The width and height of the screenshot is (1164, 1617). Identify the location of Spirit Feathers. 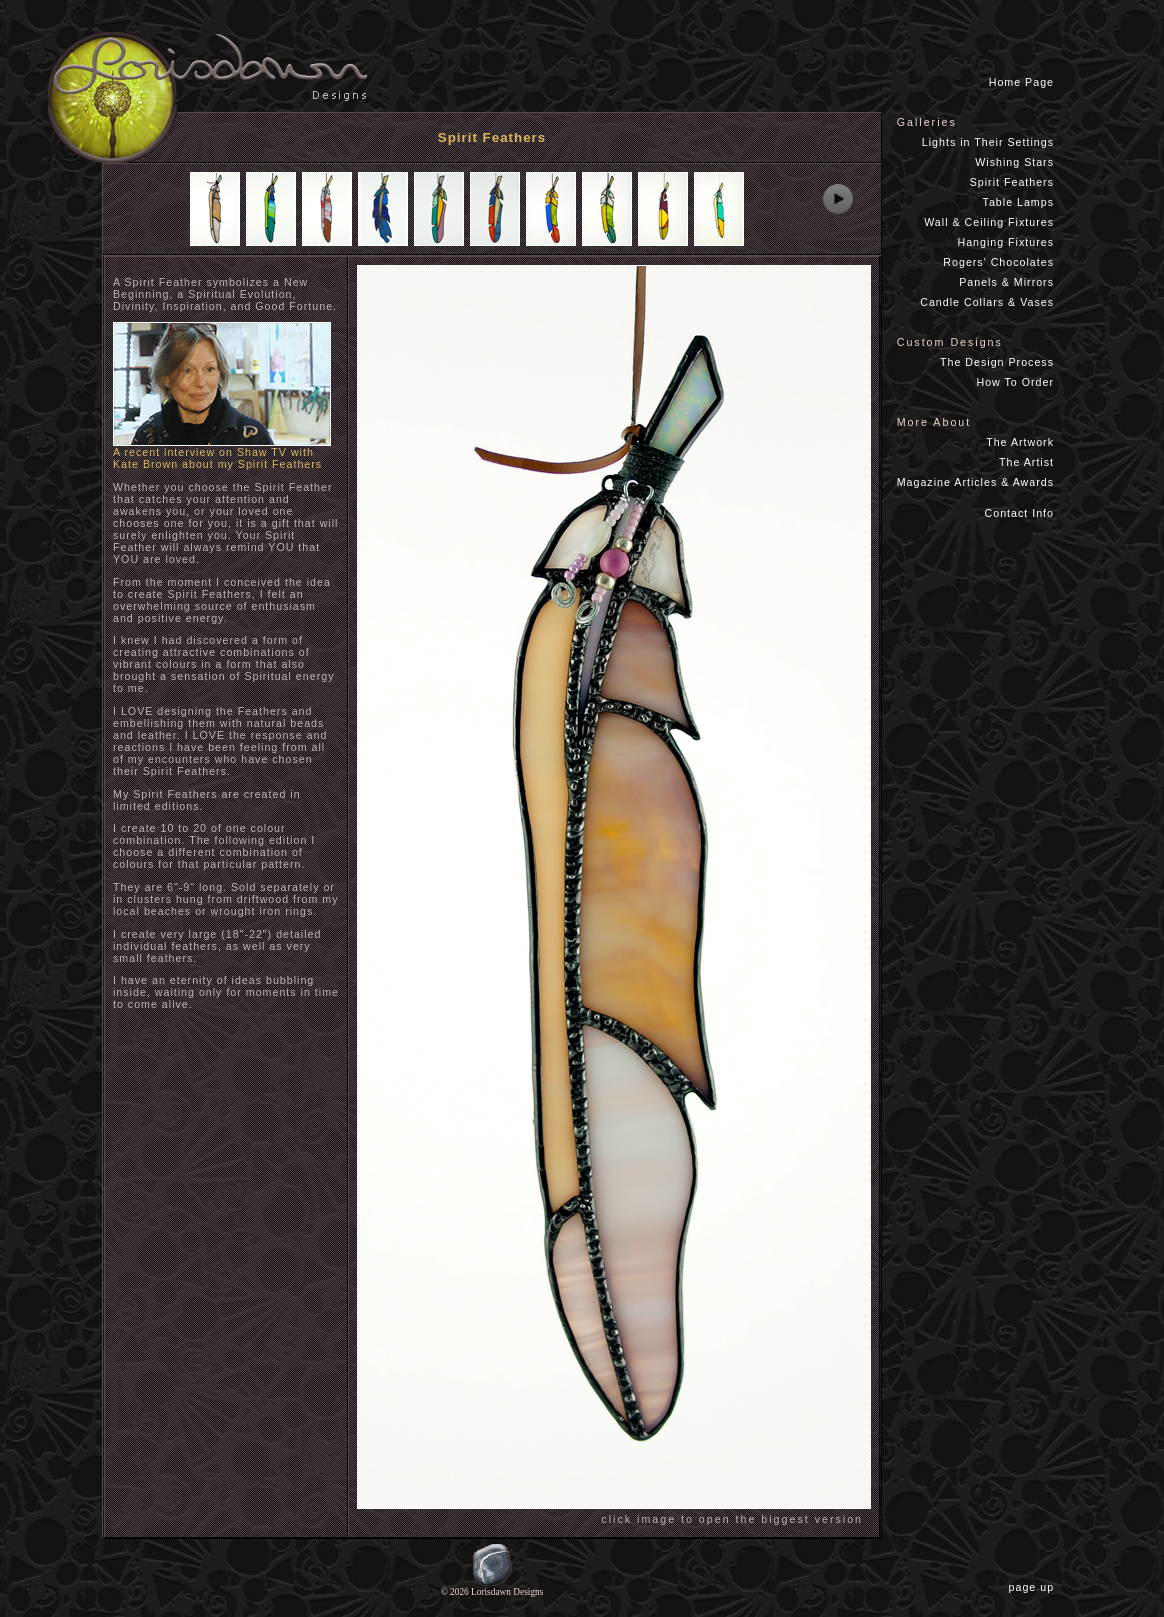
(1012, 182).